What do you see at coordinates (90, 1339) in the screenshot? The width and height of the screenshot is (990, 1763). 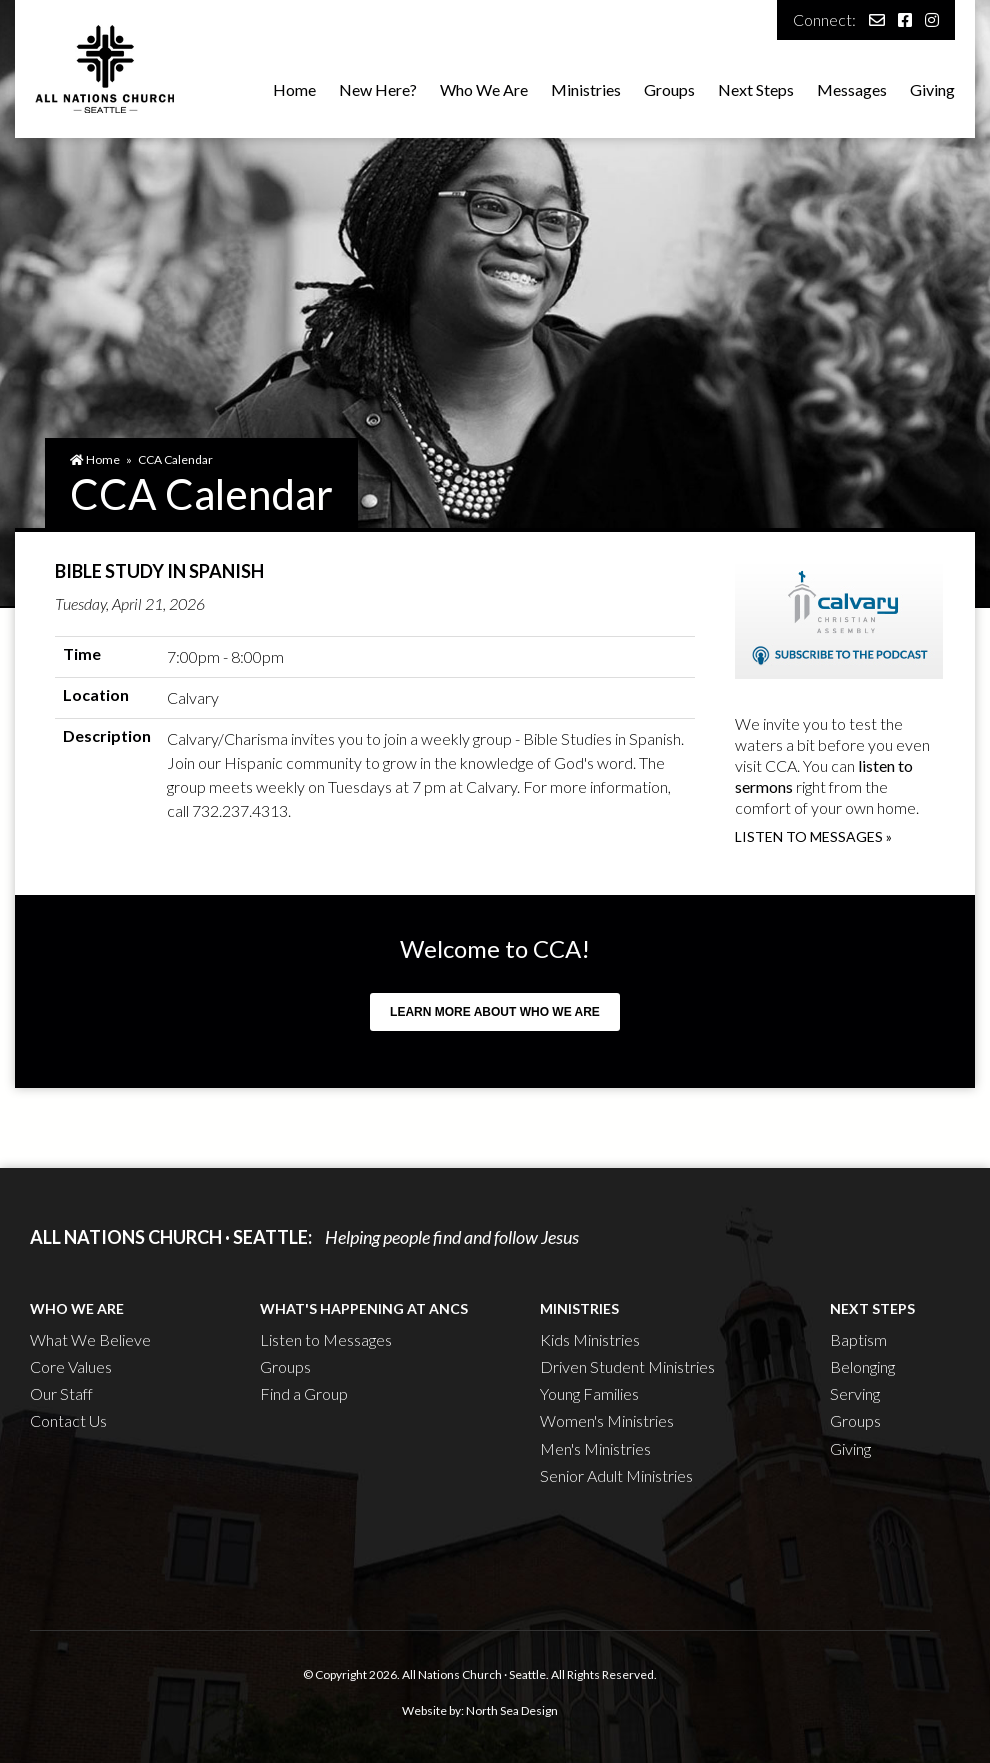 I see `What We Believe` at bounding box center [90, 1339].